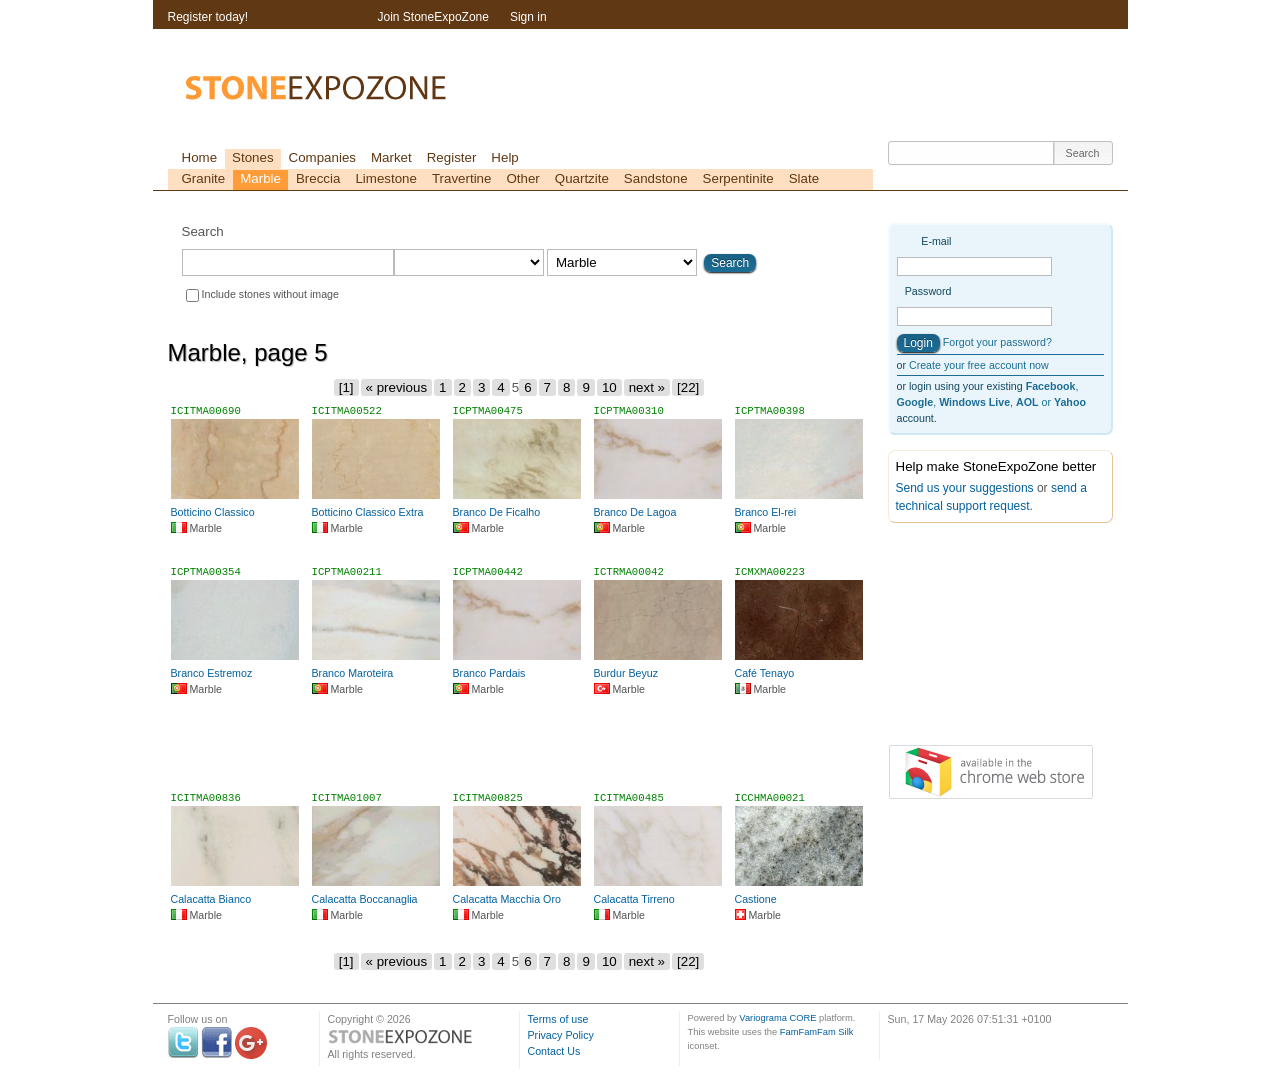 The image size is (1280, 1076). What do you see at coordinates (368, 512) in the screenshot?
I see `Botticino Classico Extra` at bounding box center [368, 512].